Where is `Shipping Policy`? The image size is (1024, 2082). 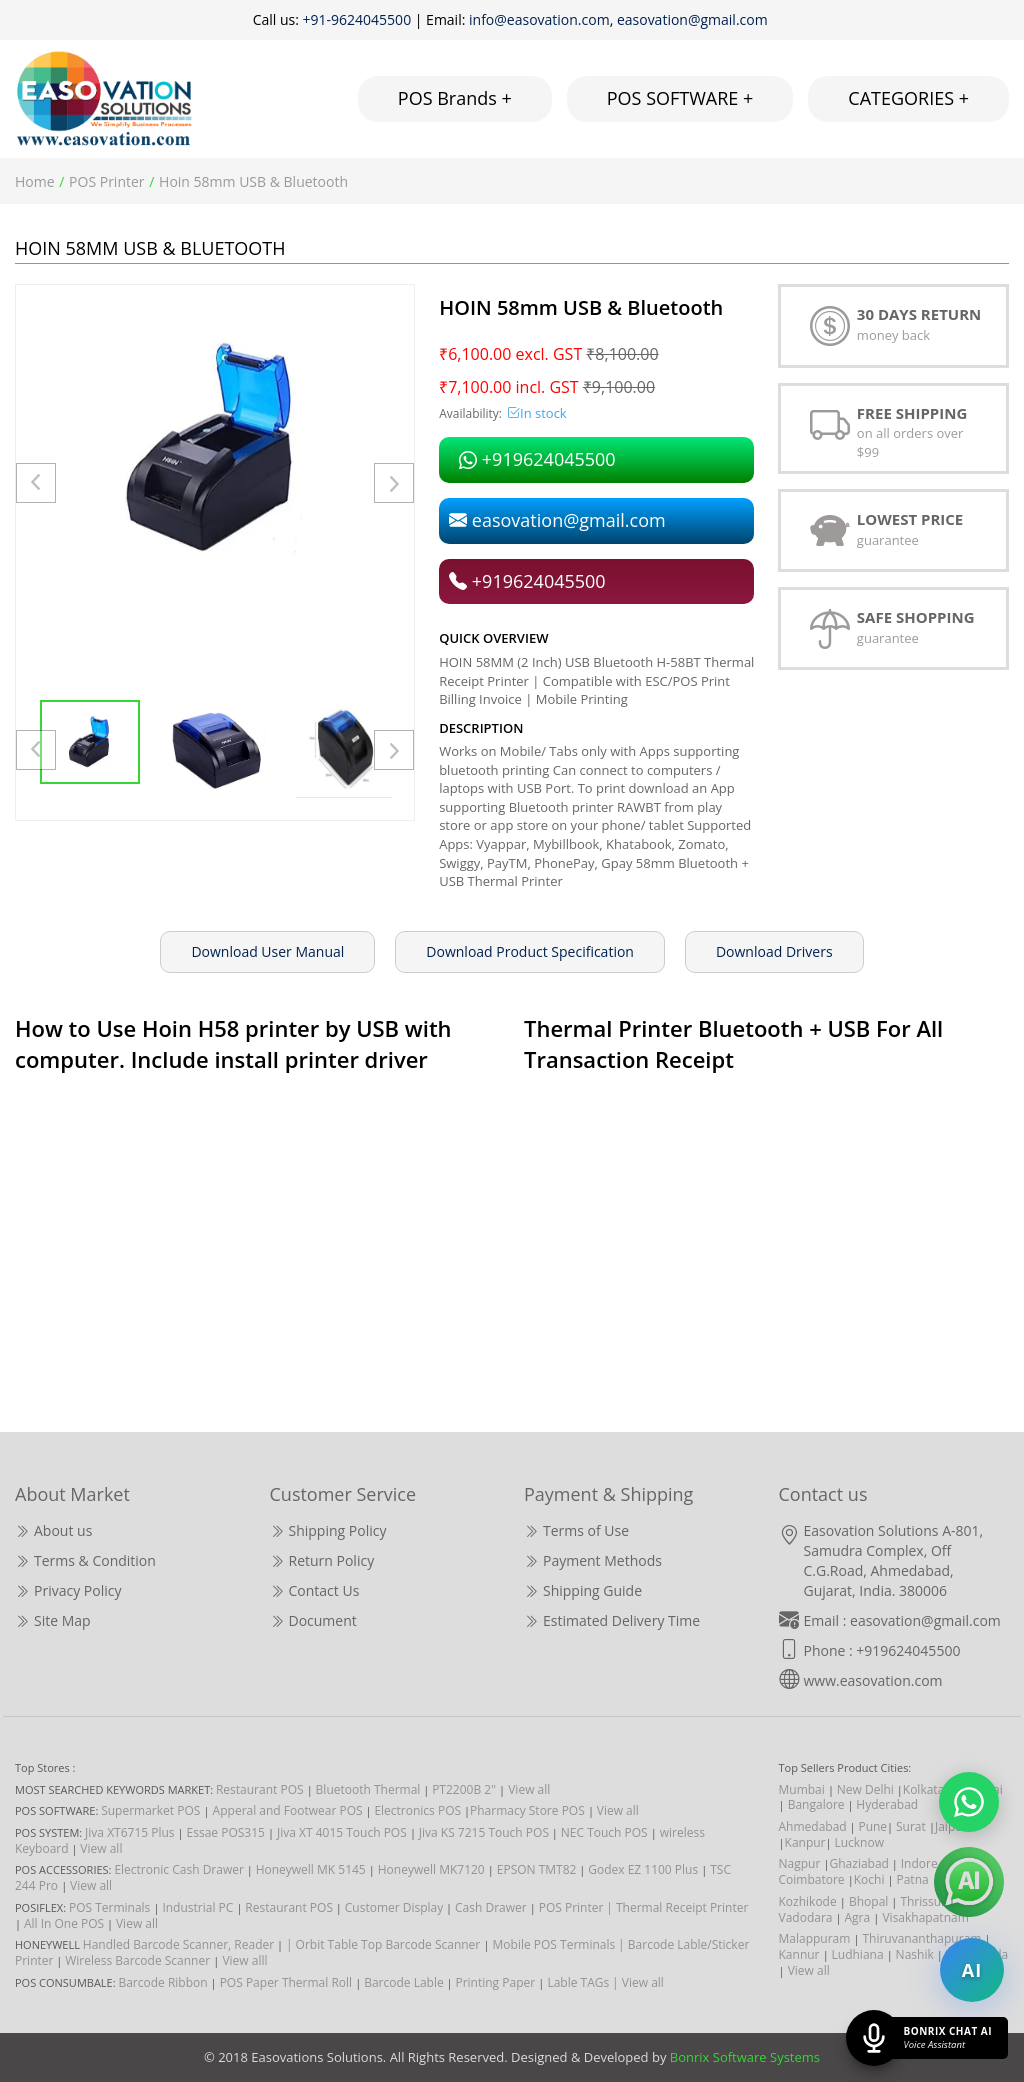 Shipping Policy is located at coordinates (328, 1530).